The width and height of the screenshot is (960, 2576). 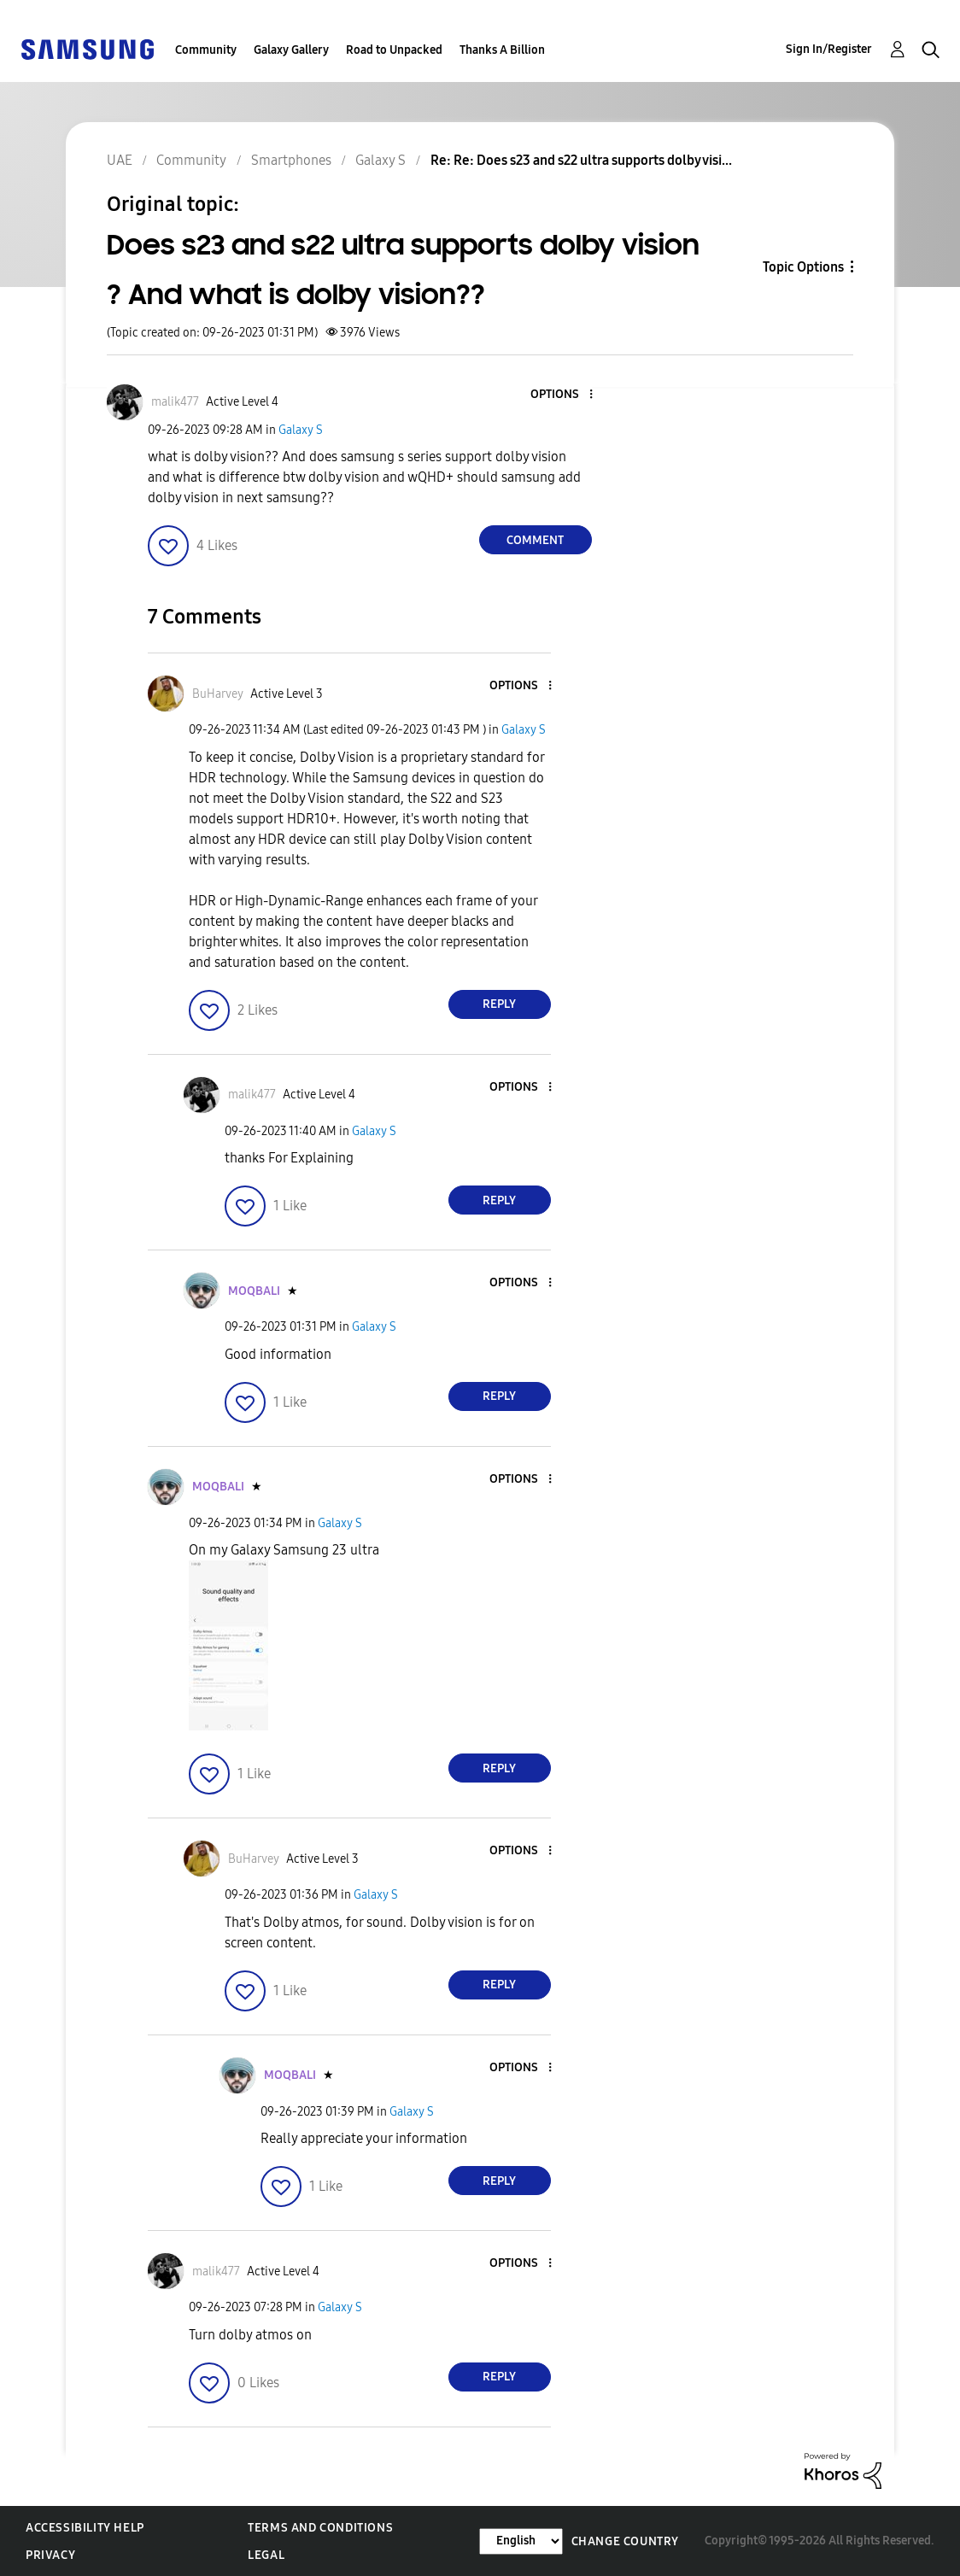 What do you see at coordinates (394, 50) in the screenshot?
I see `Road to Unpacked` at bounding box center [394, 50].